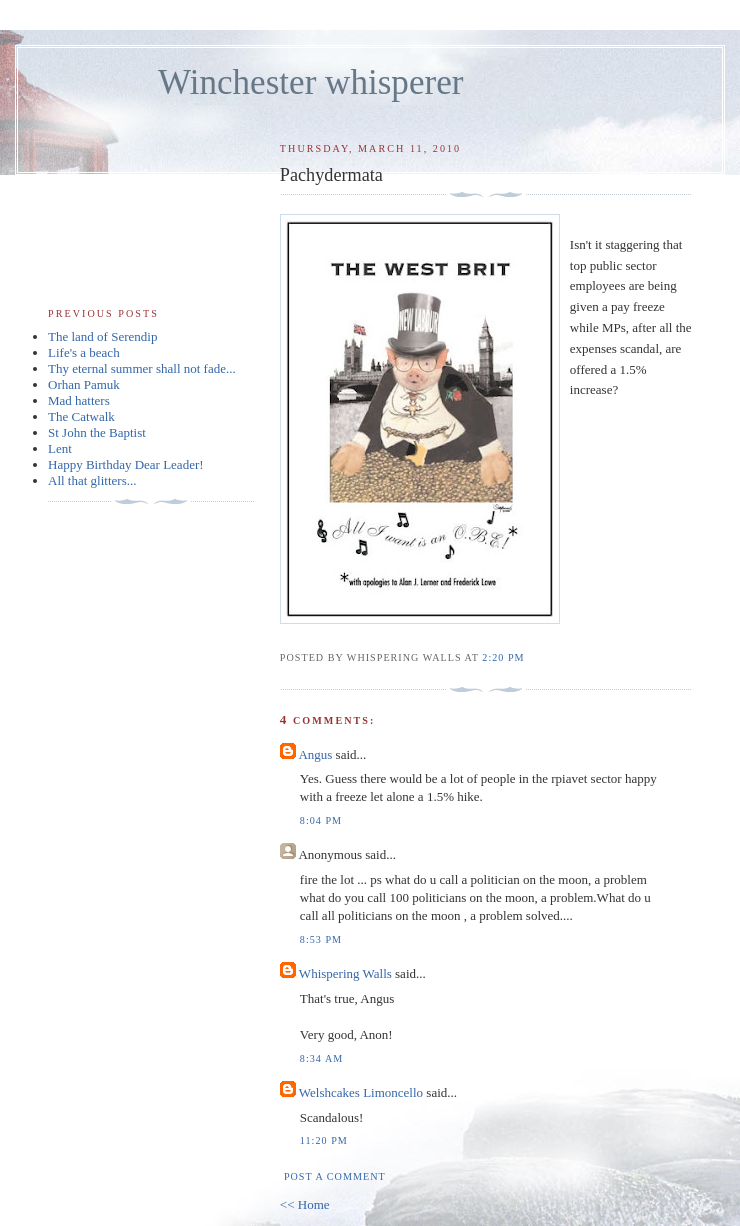  What do you see at coordinates (92, 480) in the screenshot?
I see `All that glitters...` at bounding box center [92, 480].